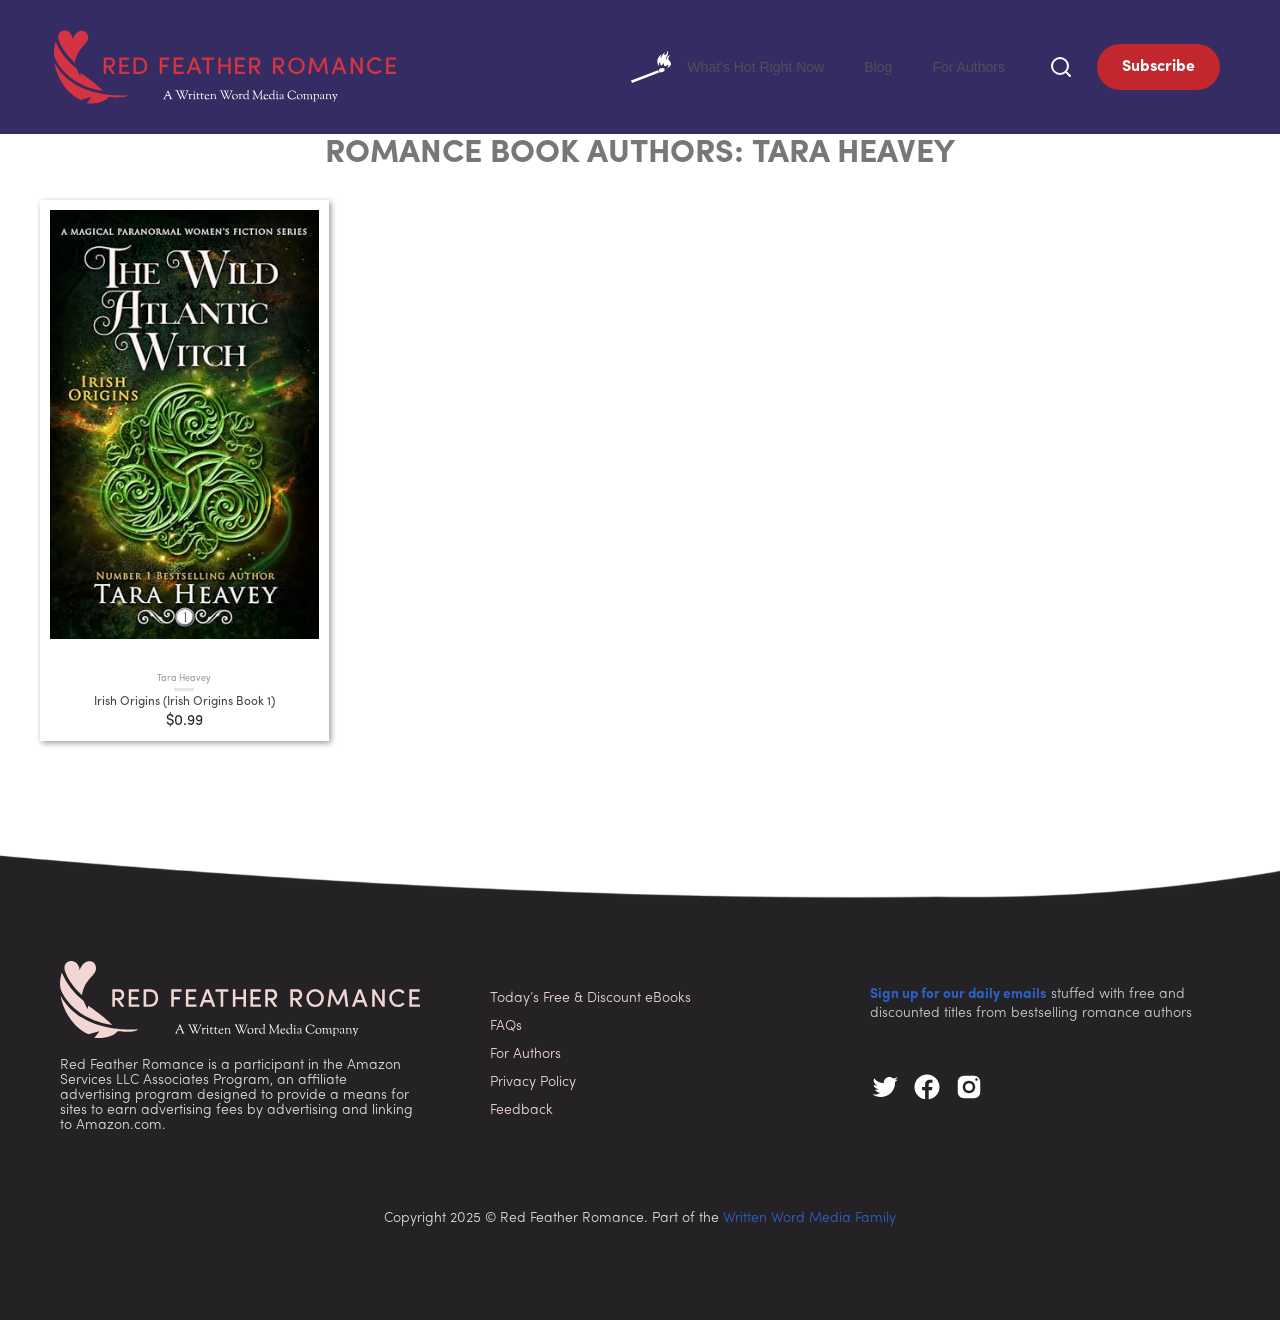 The width and height of the screenshot is (1280, 1326). What do you see at coordinates (590, 1003) in the screenshot?
I see `Today’s Free & Discount eBooks` at bounding box center [590, 1003].